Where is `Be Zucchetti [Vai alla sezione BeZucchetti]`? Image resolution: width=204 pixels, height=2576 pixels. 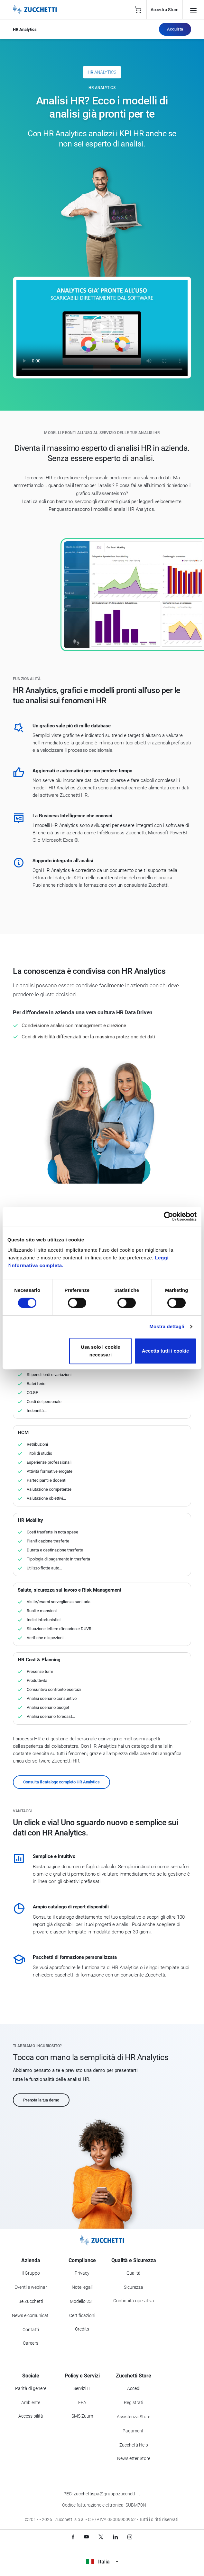 Be Zucchetti [Vai alla sezione BeZucchetti] is located at coordinates (30, 2301).